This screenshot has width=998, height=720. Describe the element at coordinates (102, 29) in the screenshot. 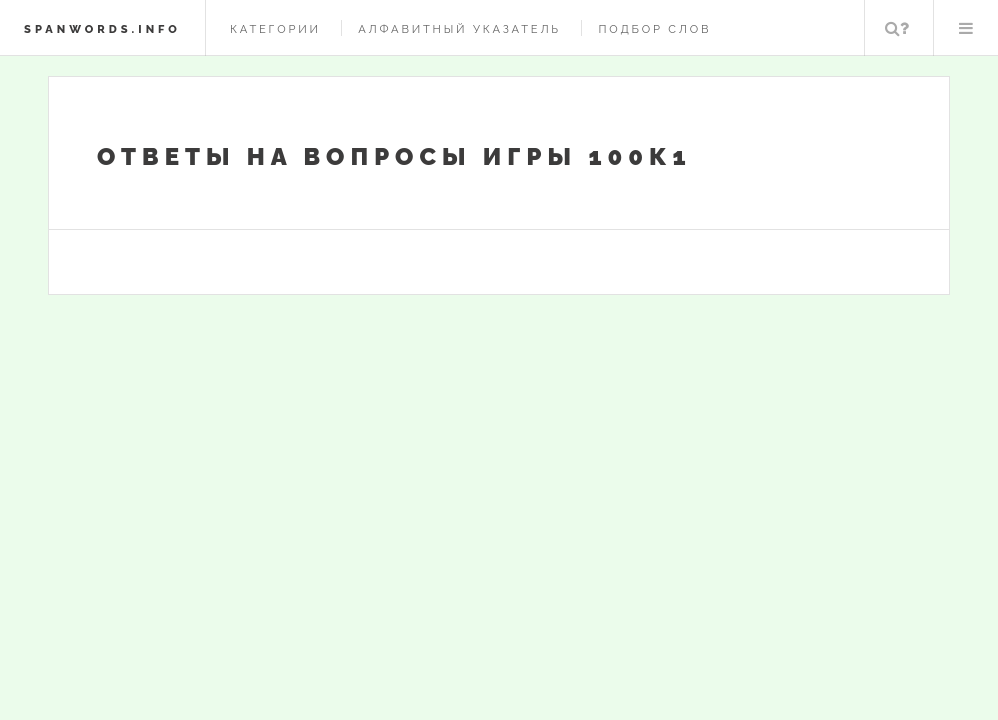

I see `spanwords.info` at that location.